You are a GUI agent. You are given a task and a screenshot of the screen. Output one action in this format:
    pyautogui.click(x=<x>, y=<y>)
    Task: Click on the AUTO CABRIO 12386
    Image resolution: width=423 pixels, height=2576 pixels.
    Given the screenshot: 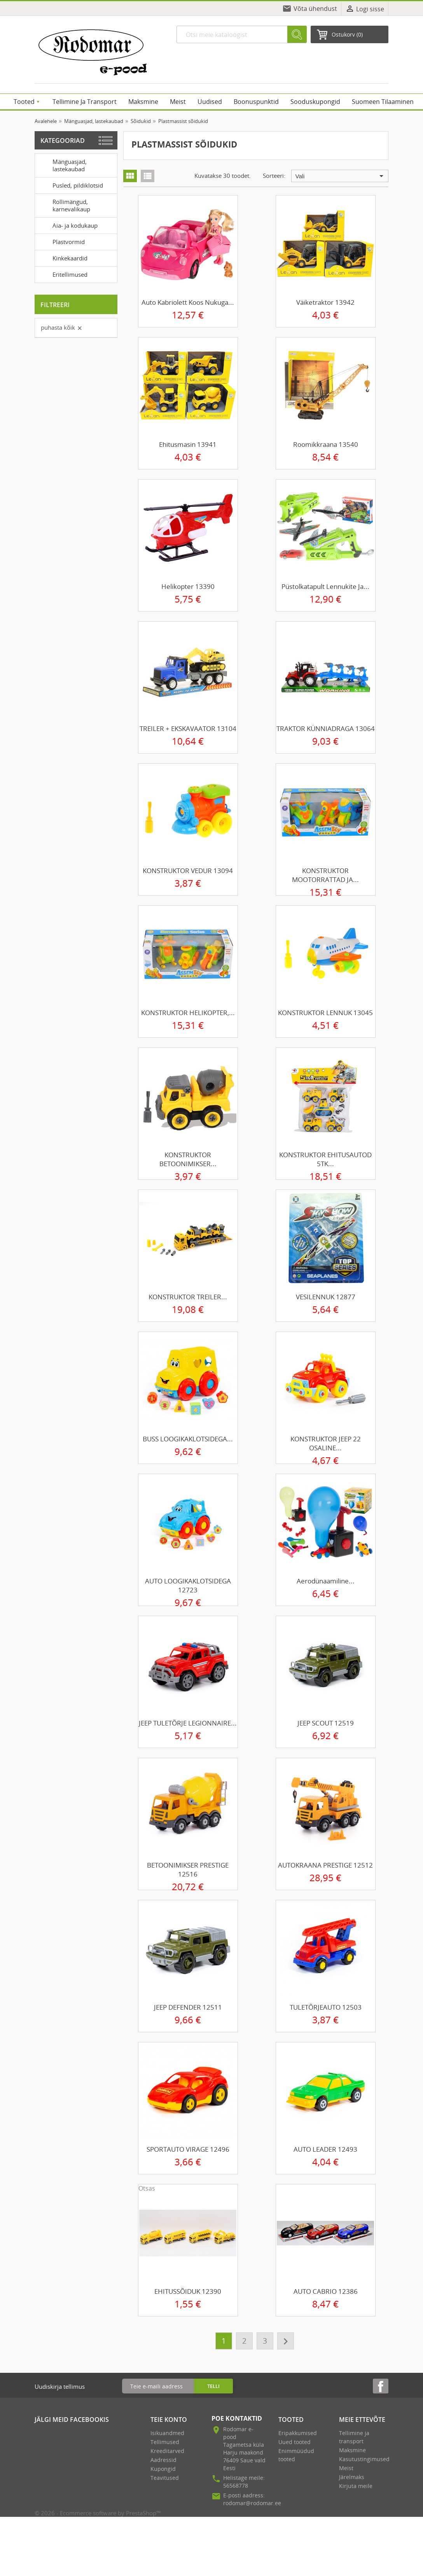 What is the action you would take?
    pyautogui.click(x=326, y=2291)
    